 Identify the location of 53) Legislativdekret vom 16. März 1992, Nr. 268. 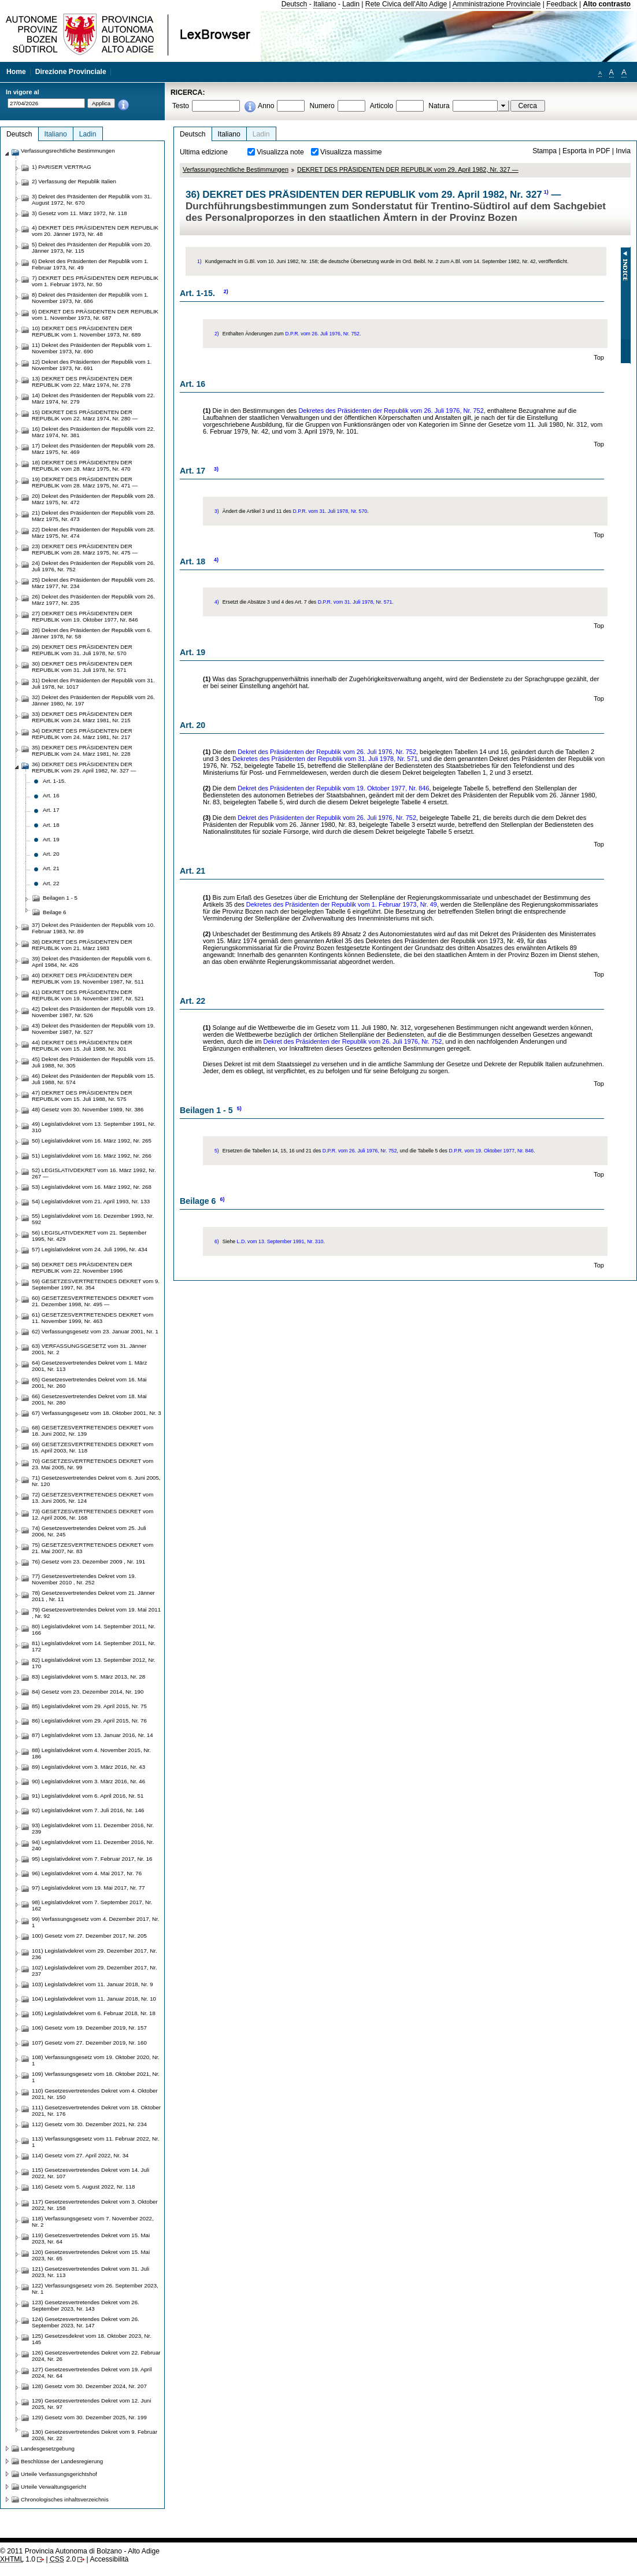
(91, 1187).